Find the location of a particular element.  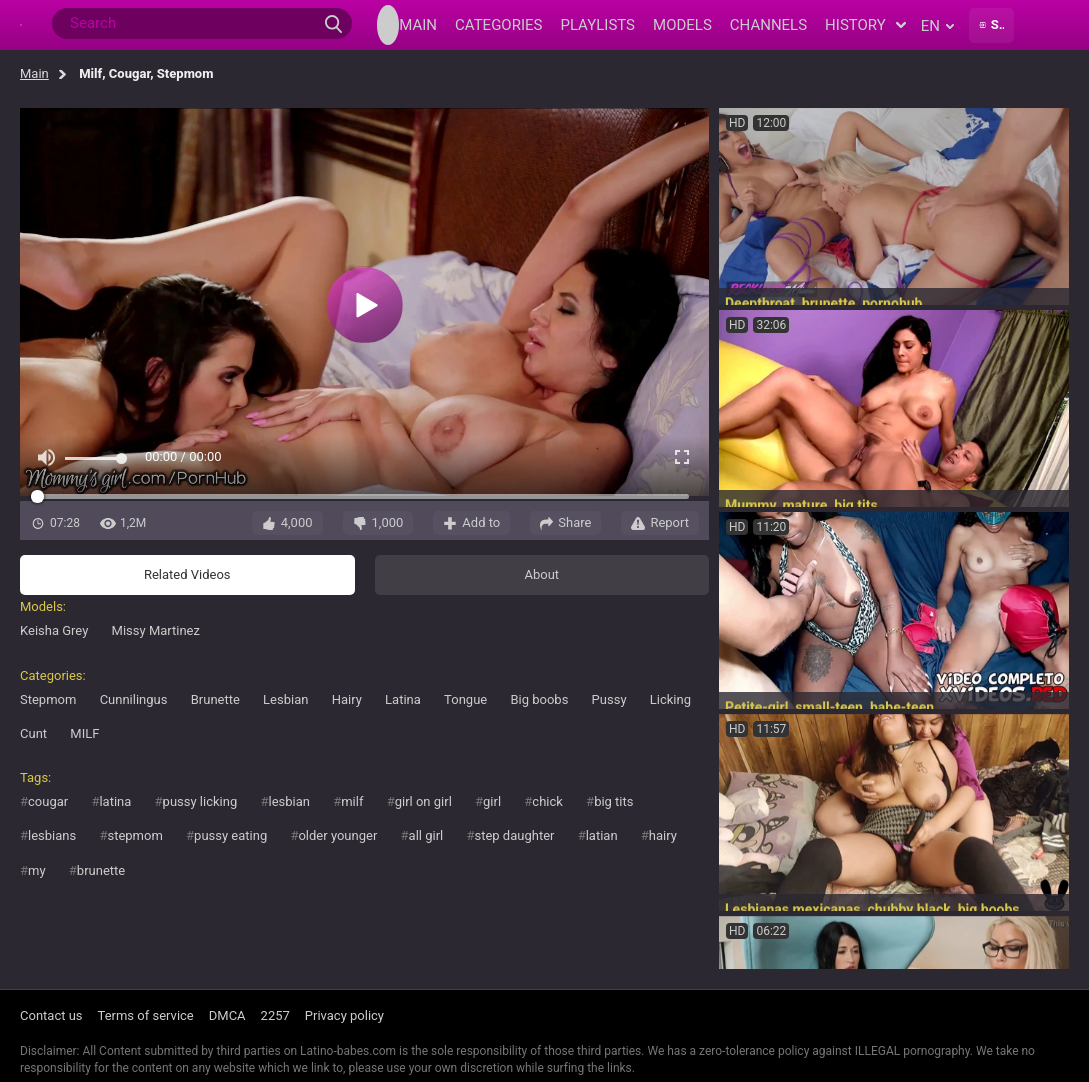

lesbians is located at coordinates (52, 835).